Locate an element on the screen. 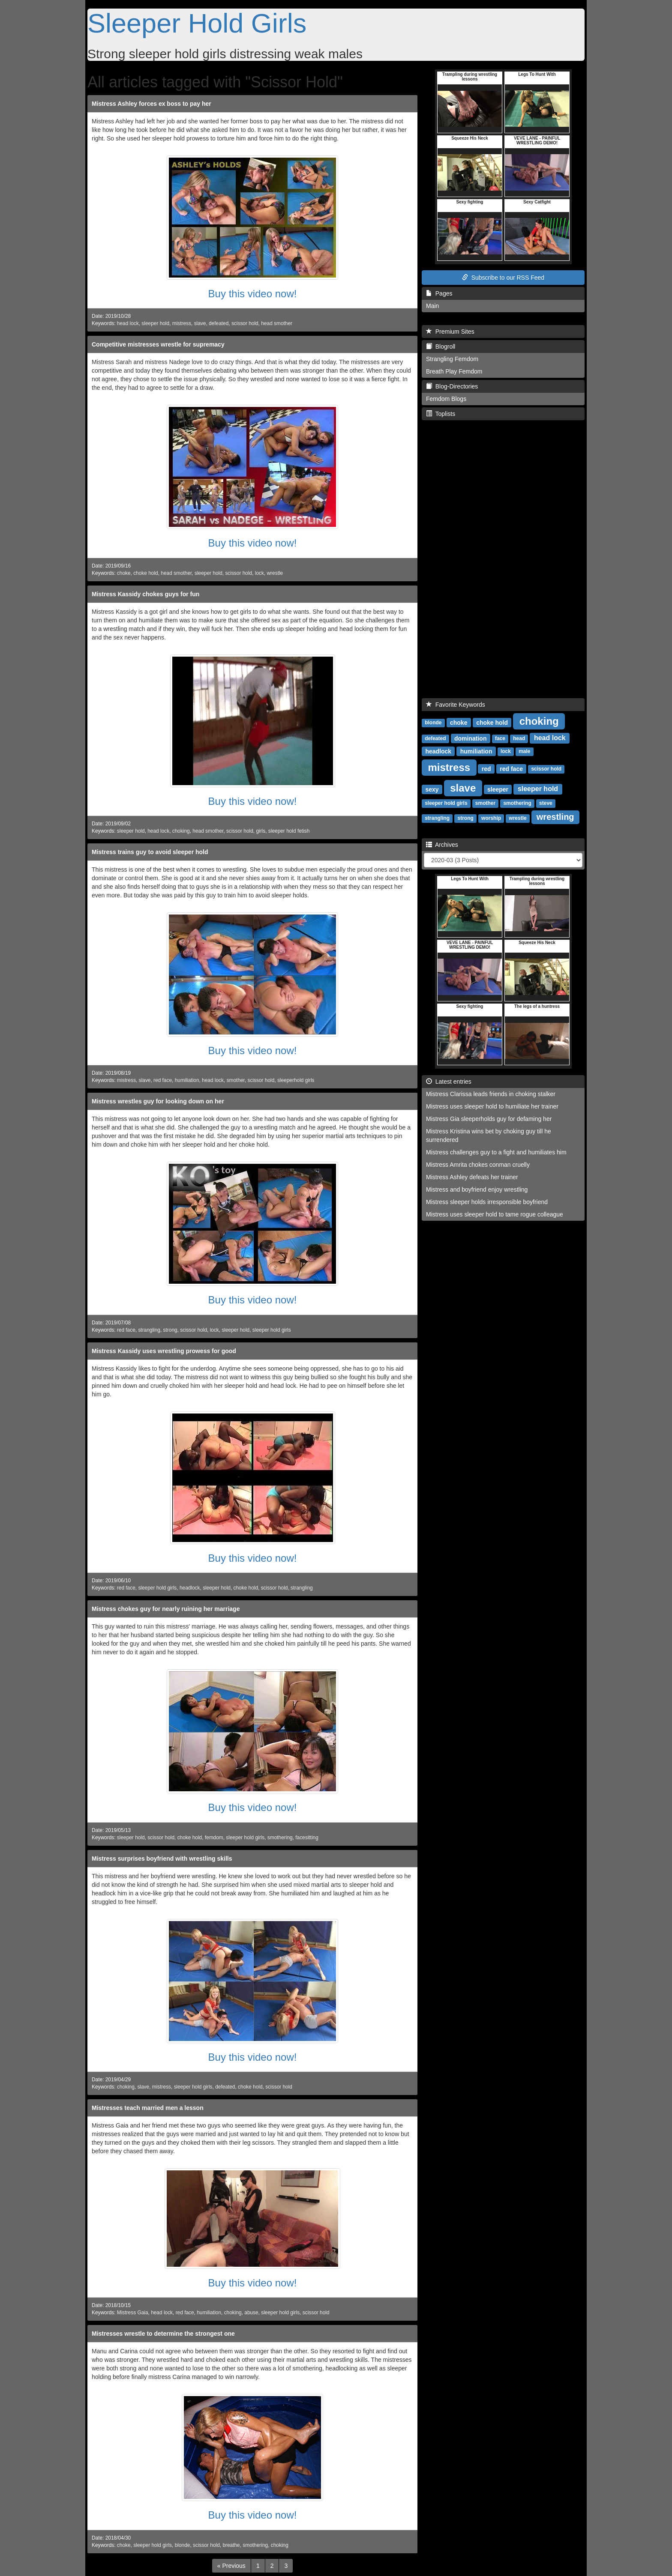 This screenshot has width=672, height=2576. Mistress uses sleeper hold to humiliate her trainer is located at coordinates (492, 1106).